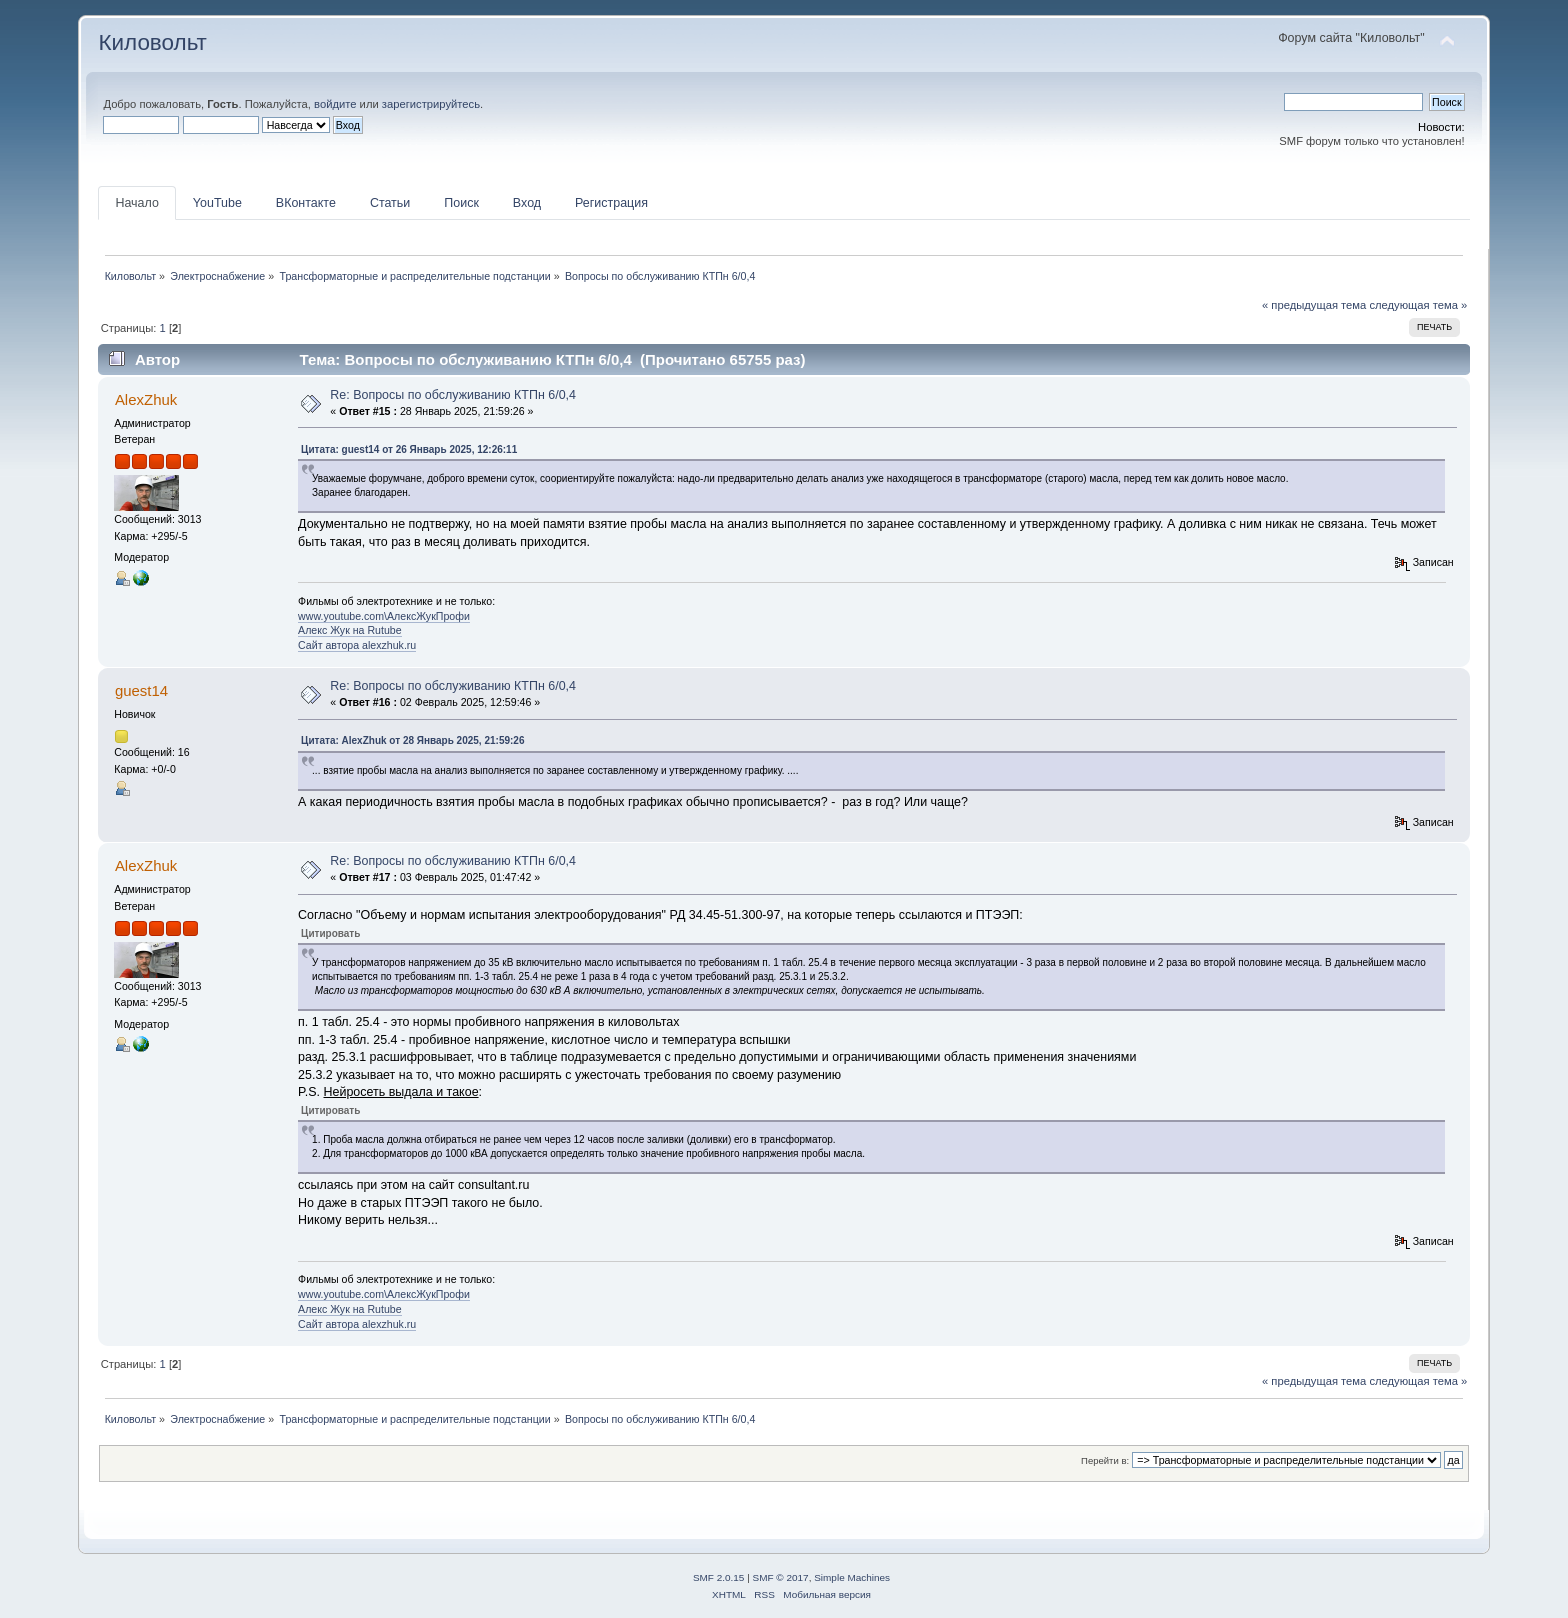 The width and height of the screenshot is (1568, 1618). Describe the element at coordinates (136, 203) in the screenshot. I see `Начало` at that location.